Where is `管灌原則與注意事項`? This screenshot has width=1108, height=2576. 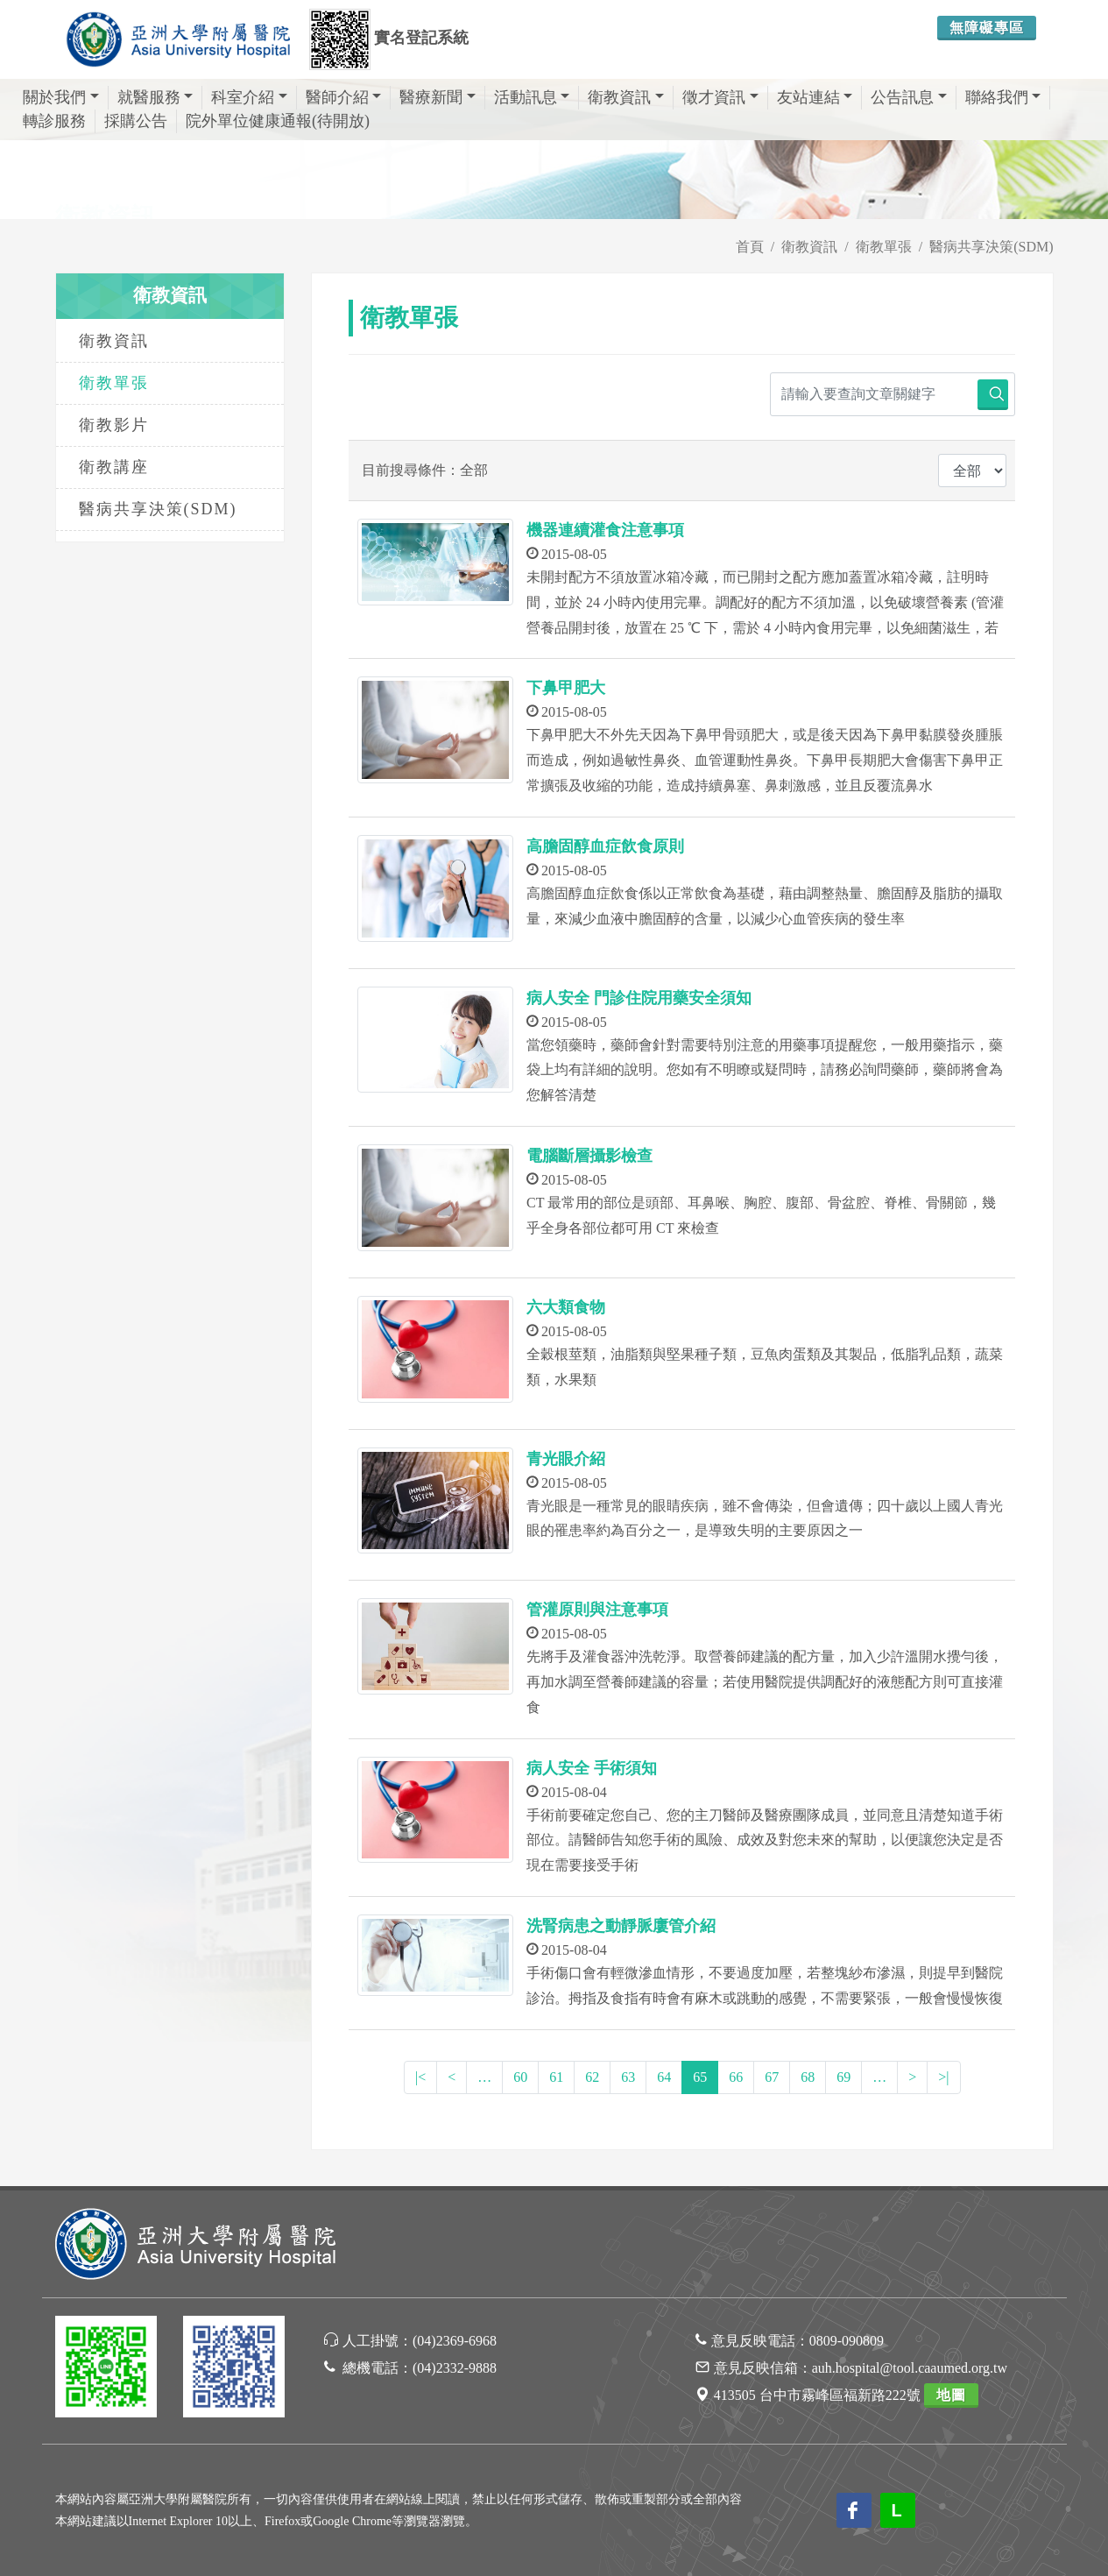
管灌原則與注意事項 is located at coordinates (597, 1609).